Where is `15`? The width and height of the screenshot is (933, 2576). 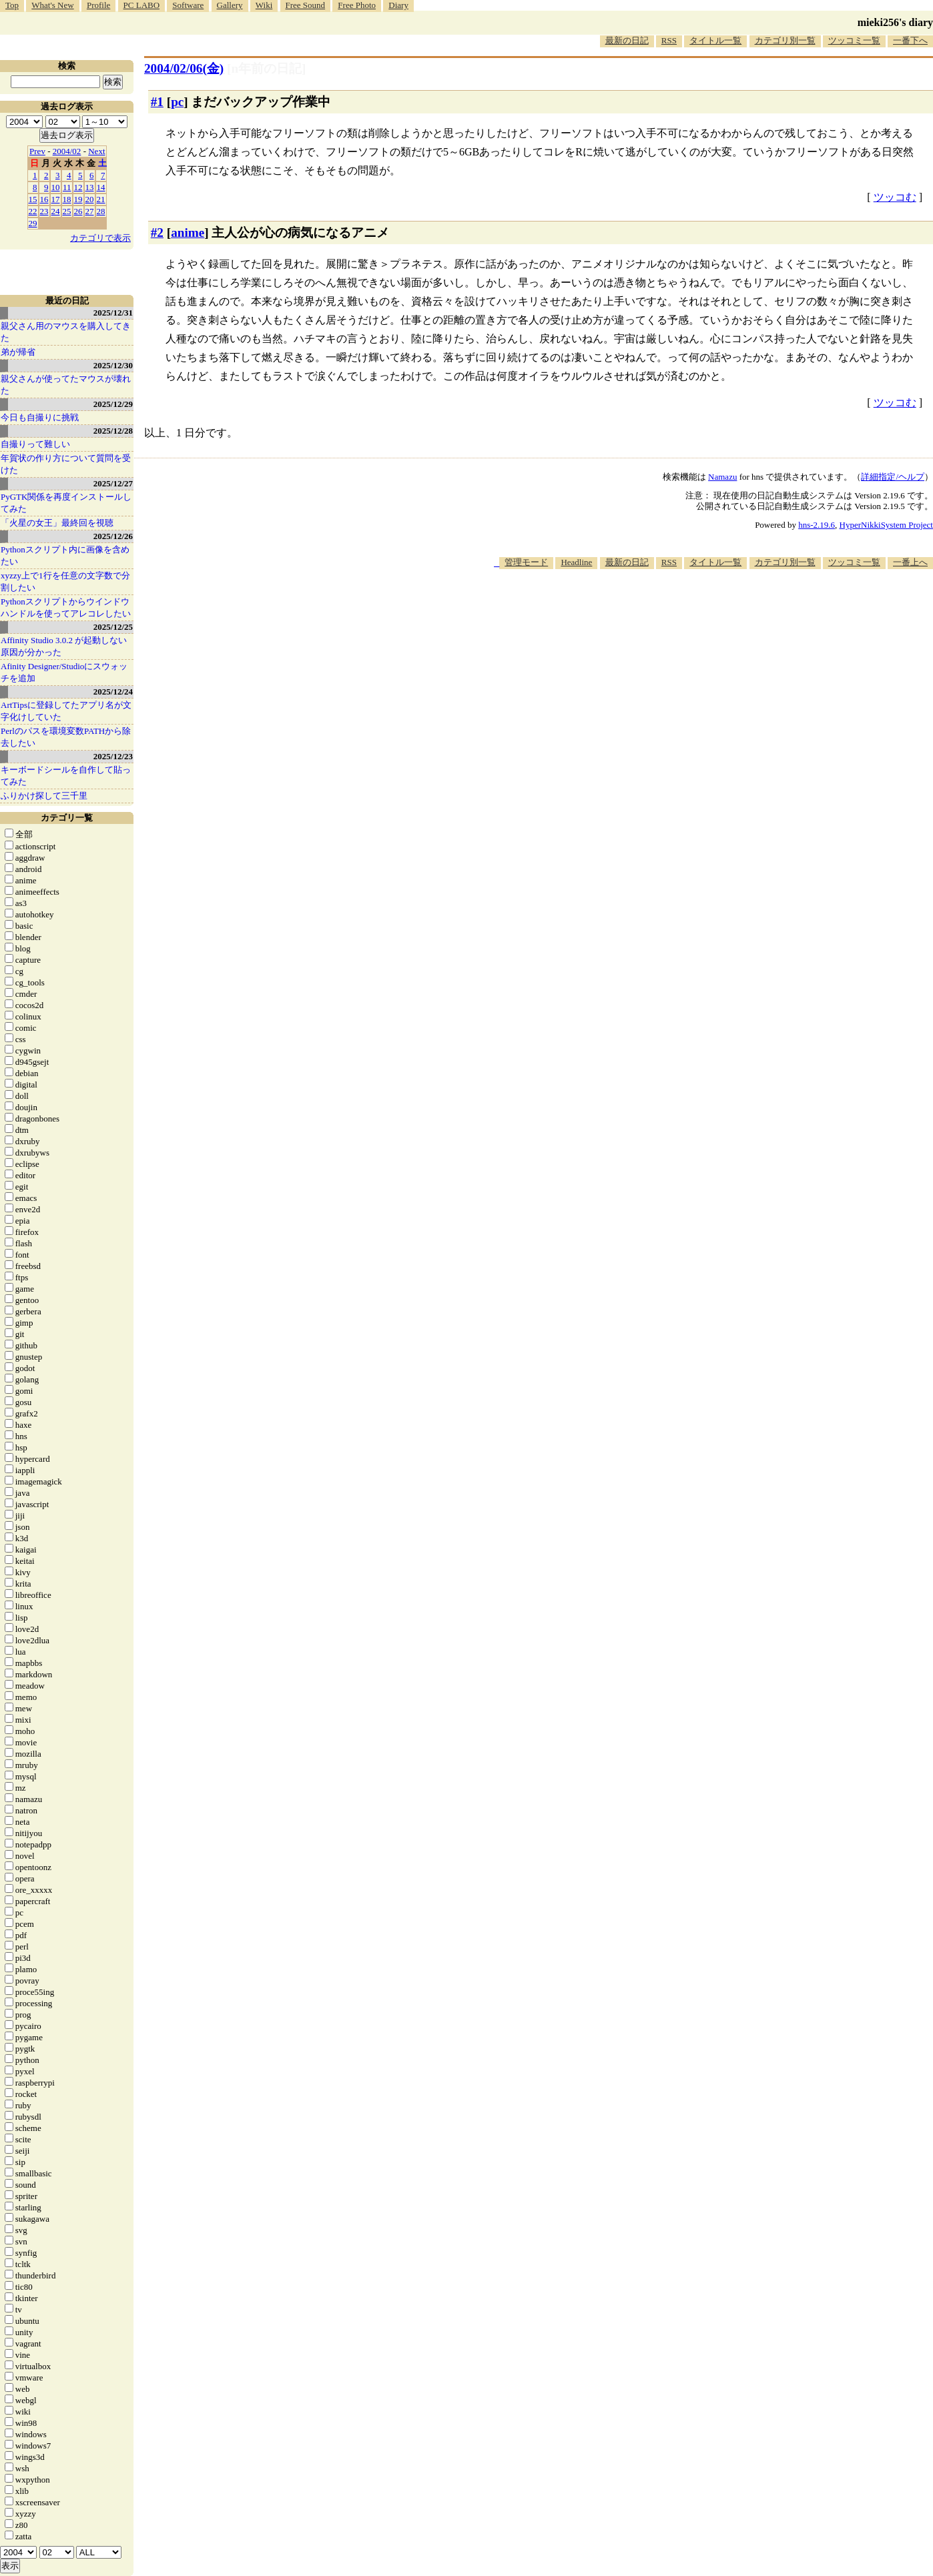
15 is located at coordinates (33, 199).